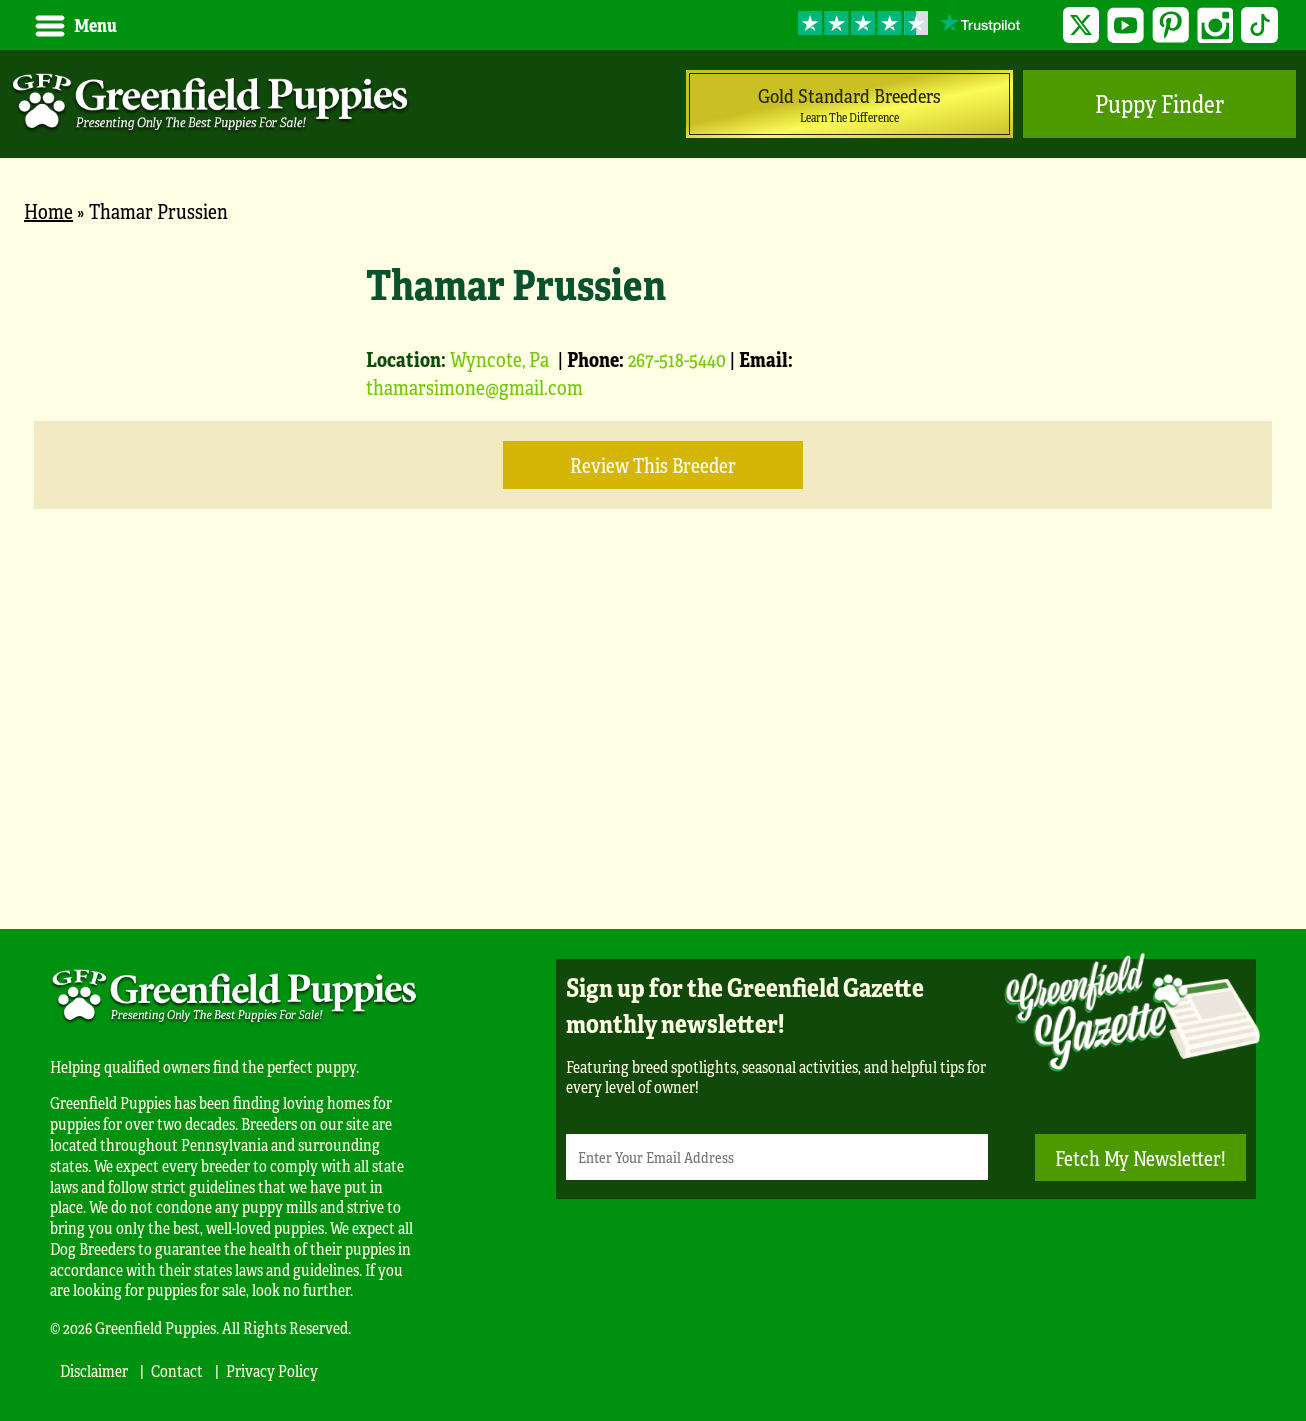 This screenshot has height=1421, width=1306. I want to click on [Advertisement], so click(653, 749).